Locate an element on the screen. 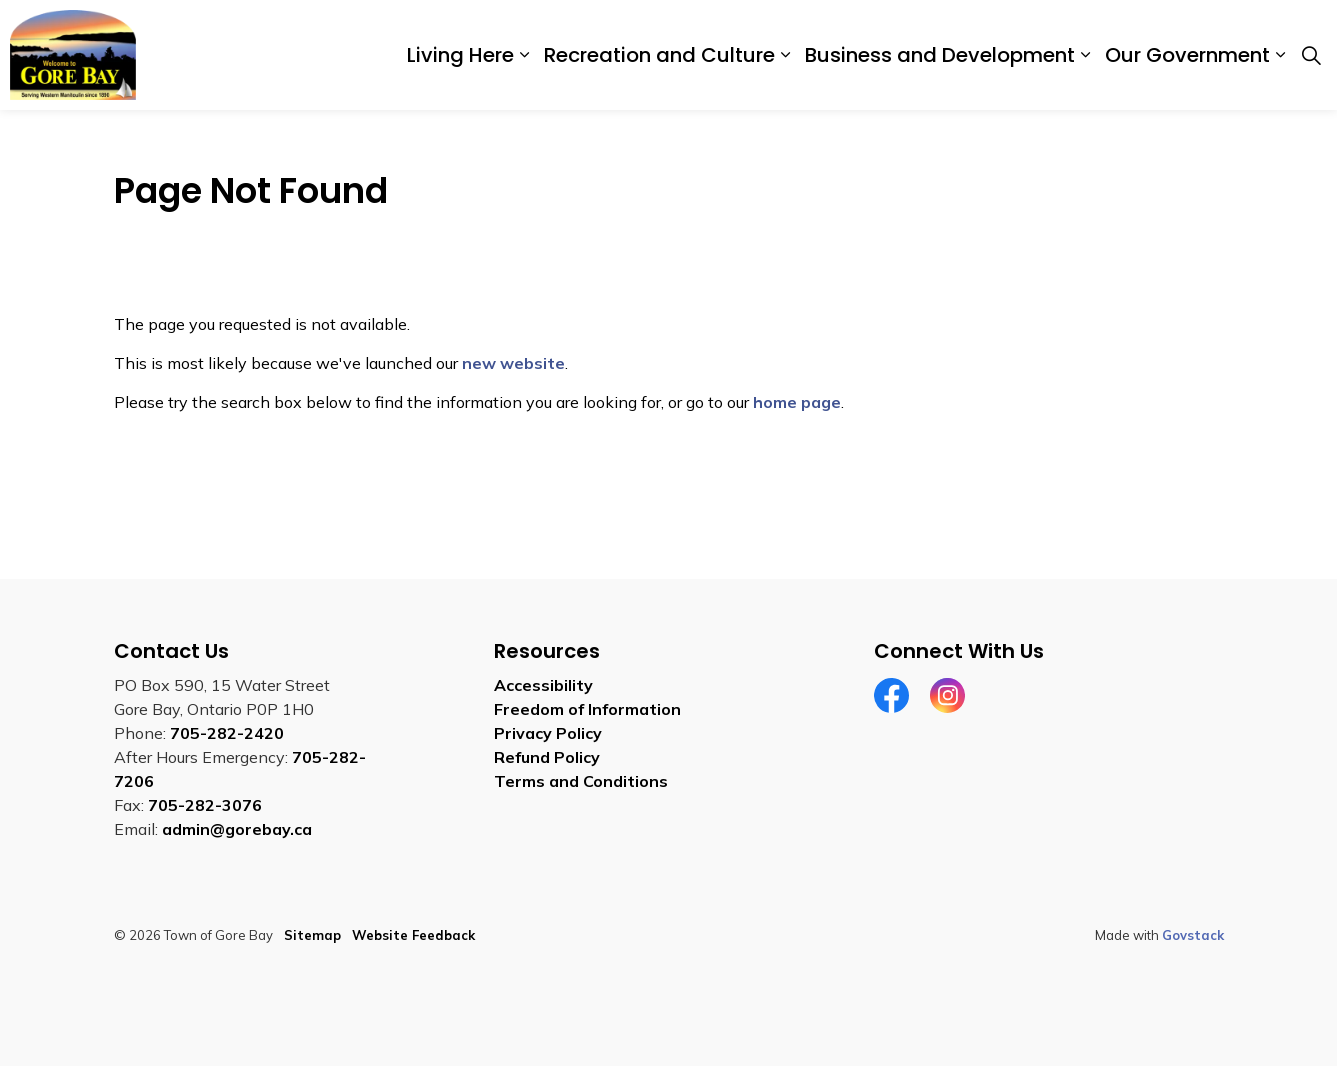 Image resolution: width=1337 pixels, height=1066 pixels. admin@gorebay.ca is located at coordinates (237, 829).